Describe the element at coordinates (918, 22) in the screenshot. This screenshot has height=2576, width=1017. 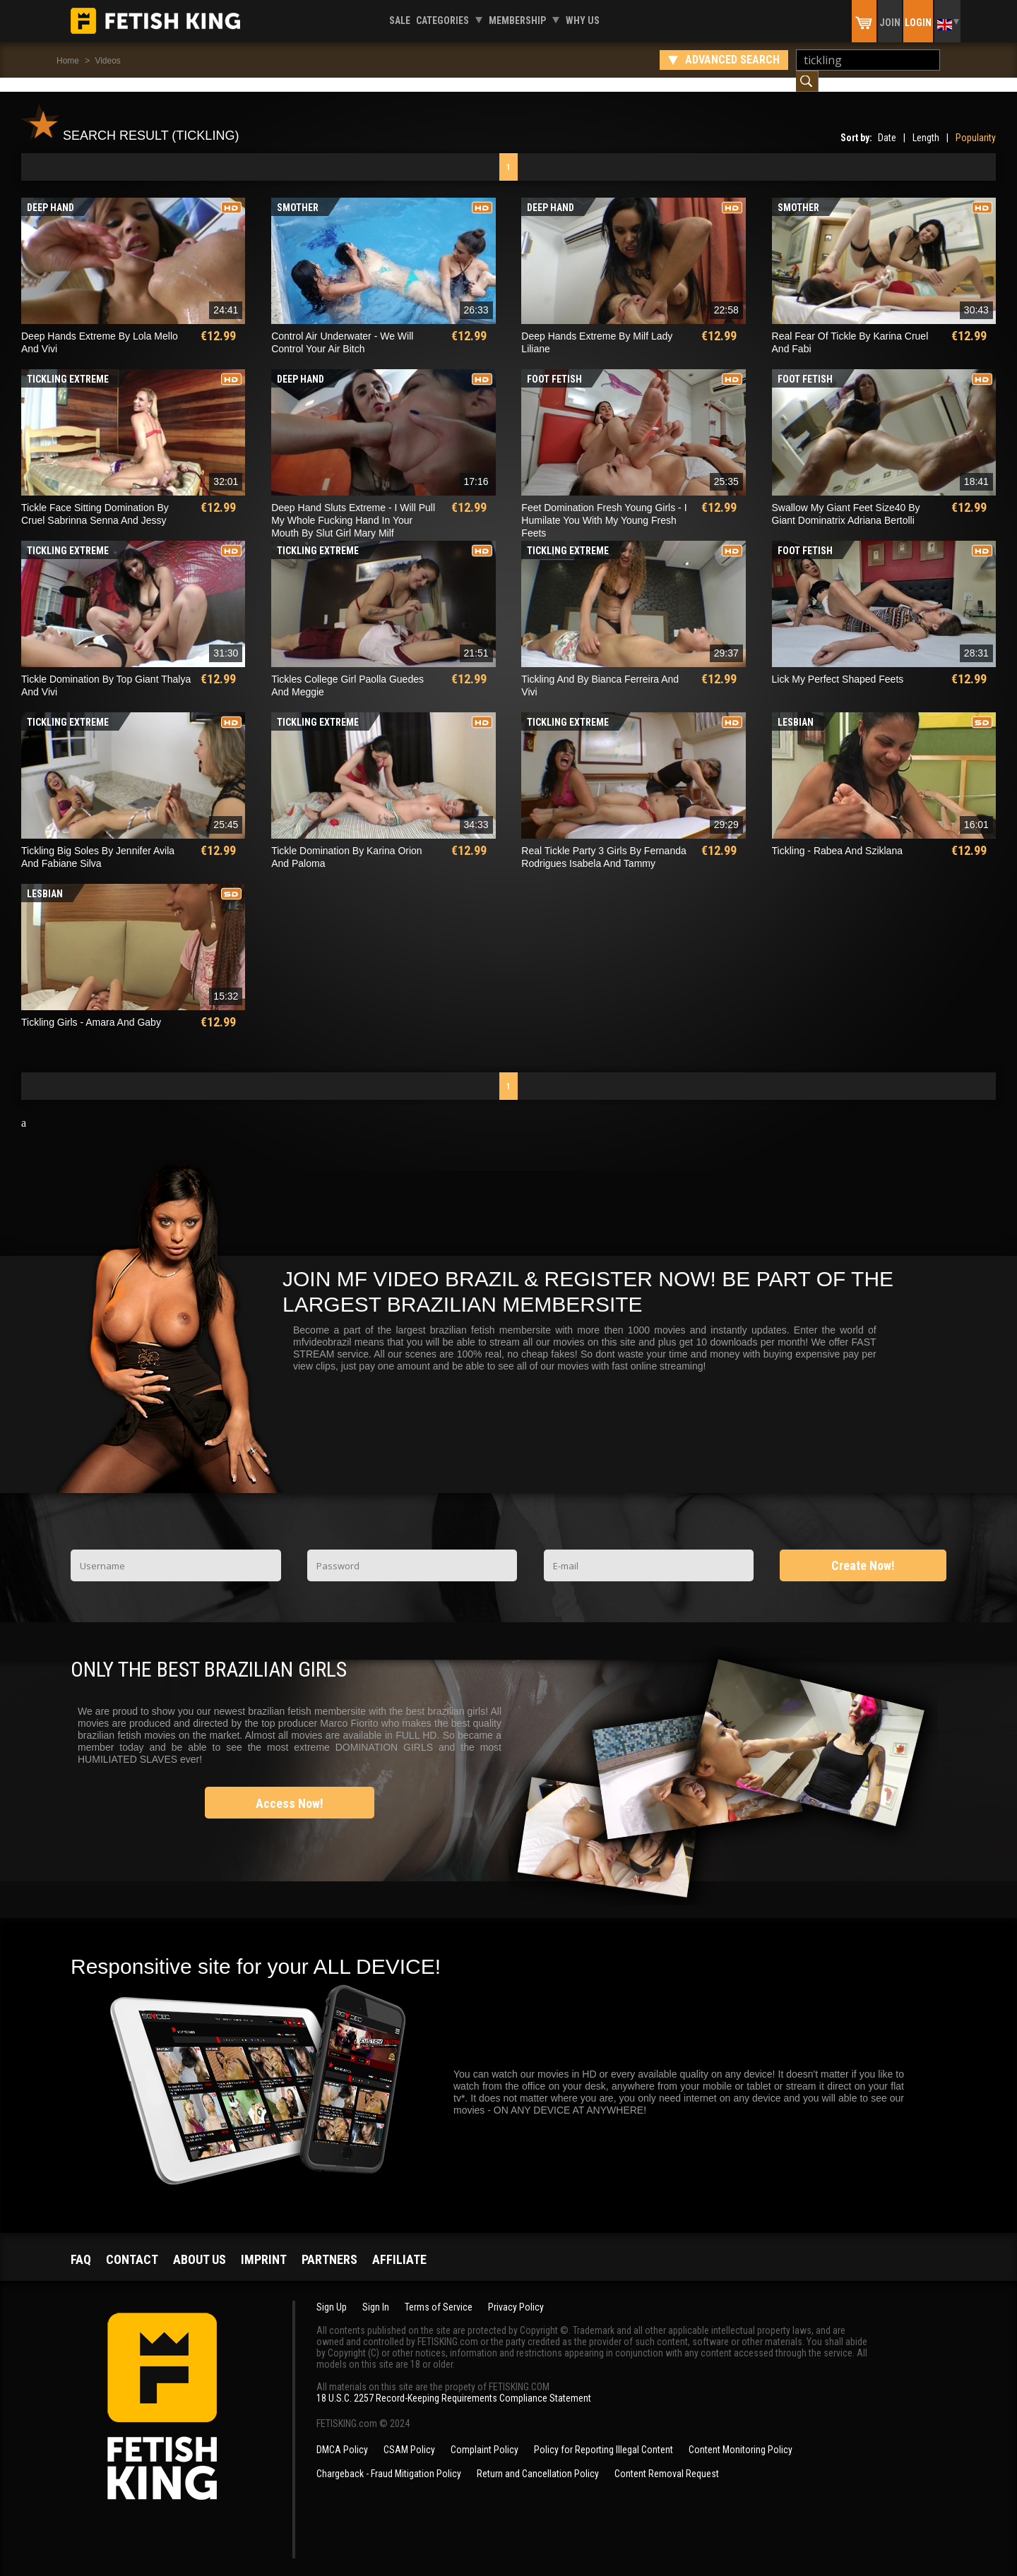
I see `Login` at that location.